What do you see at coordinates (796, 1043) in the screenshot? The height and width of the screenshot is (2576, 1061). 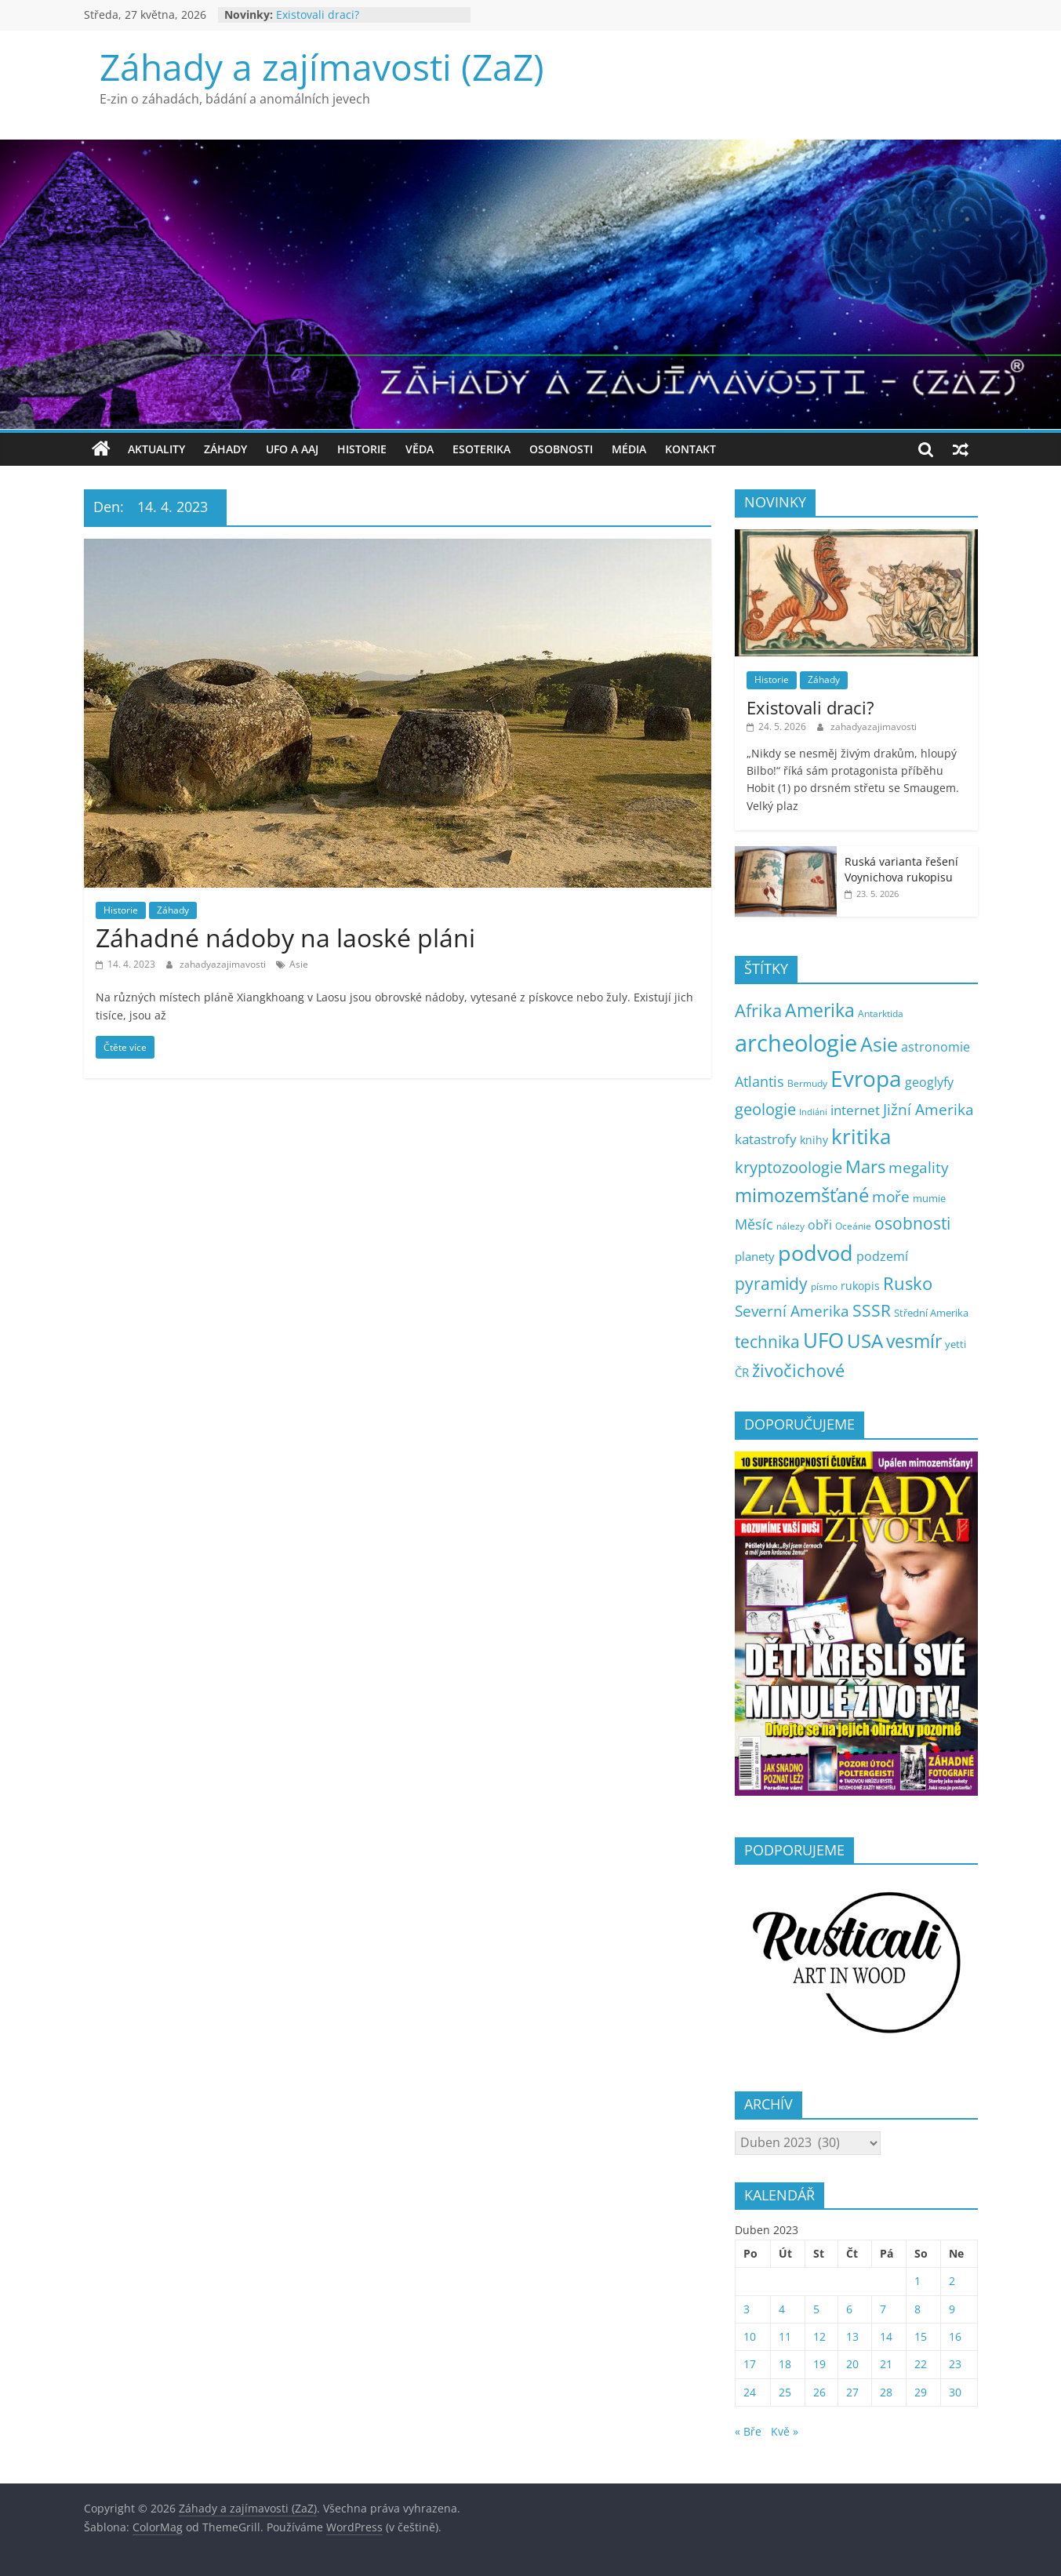 I see `archeologie [archeologie (279 položek)]` at bounding box center [796, 1043].